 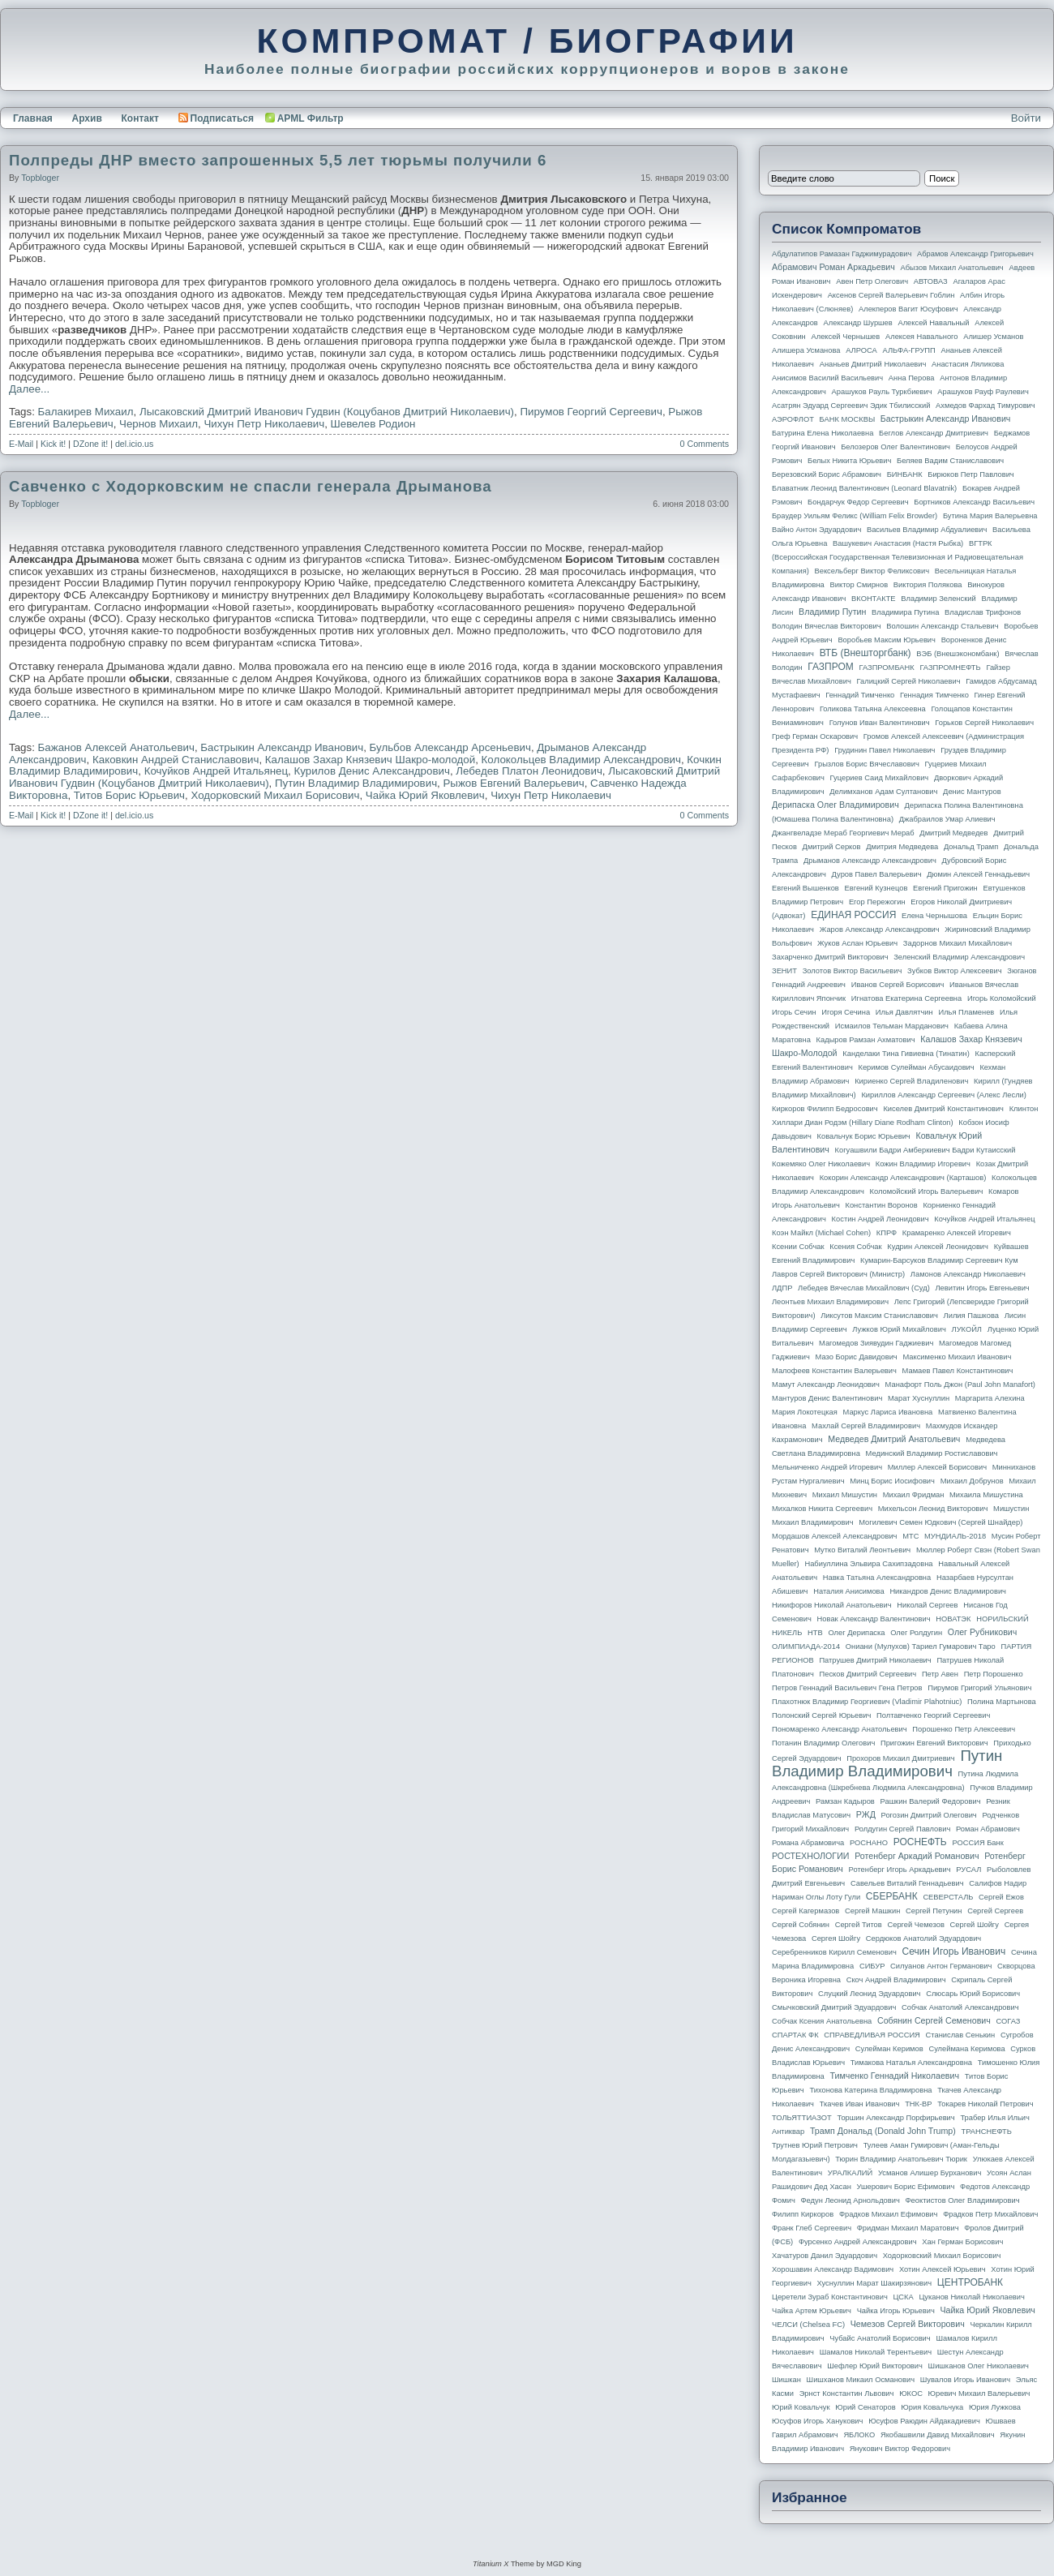 What do you see at coordinates (985, 2104) in the screenshot?
I see `Токарев Николай Петрович` at bounding box center [985, 2104].